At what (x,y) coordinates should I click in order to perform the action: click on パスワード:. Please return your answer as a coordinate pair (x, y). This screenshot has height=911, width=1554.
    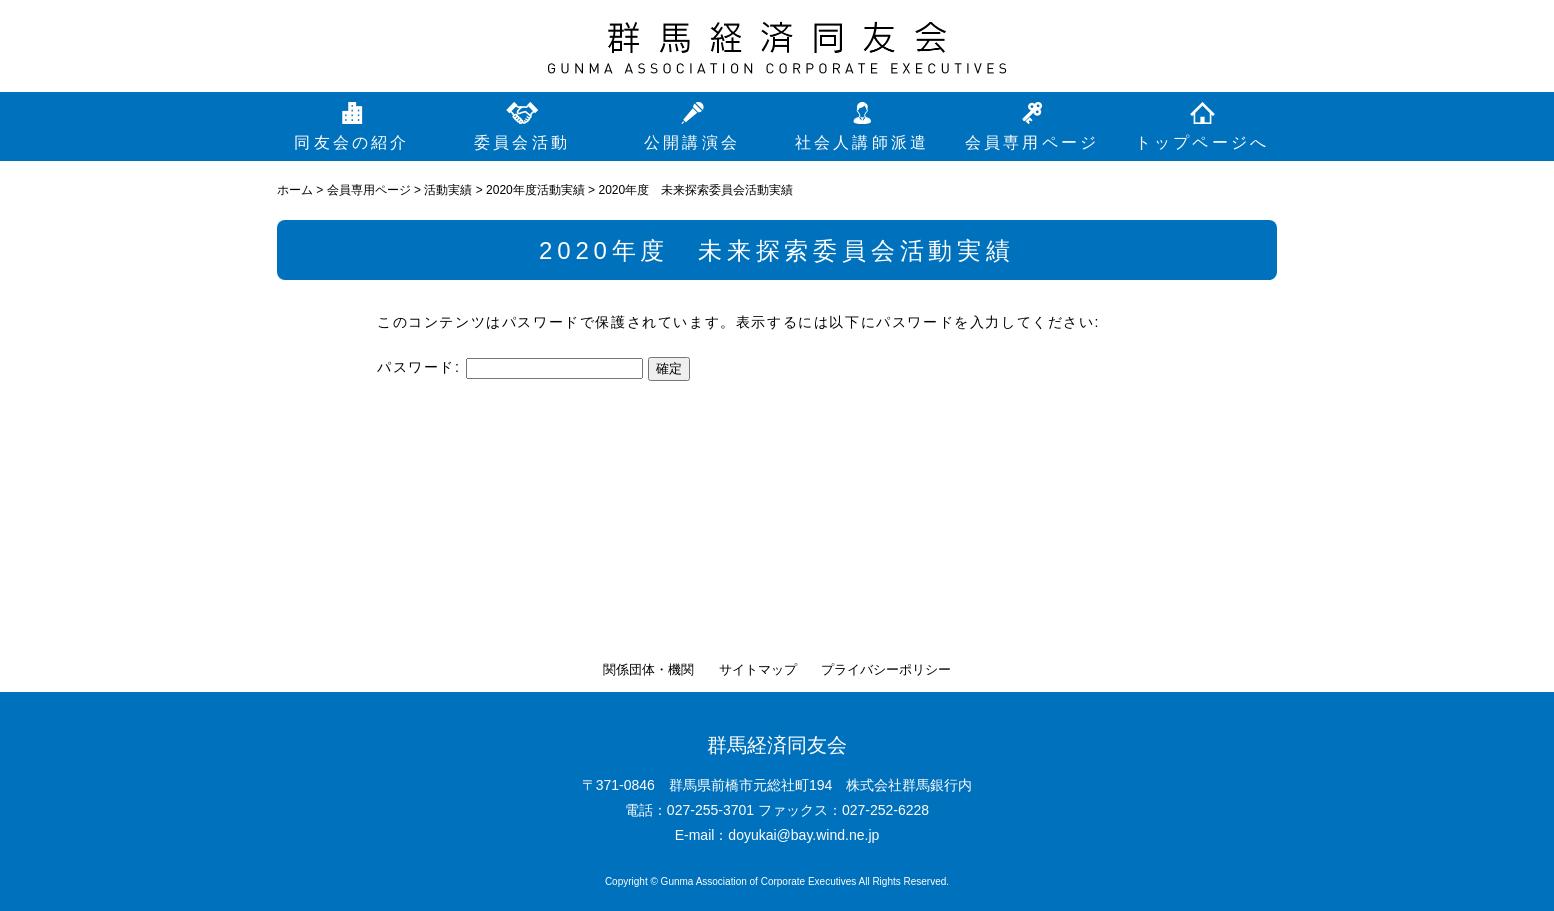
    Looking at the image, I should click on (510, 367).